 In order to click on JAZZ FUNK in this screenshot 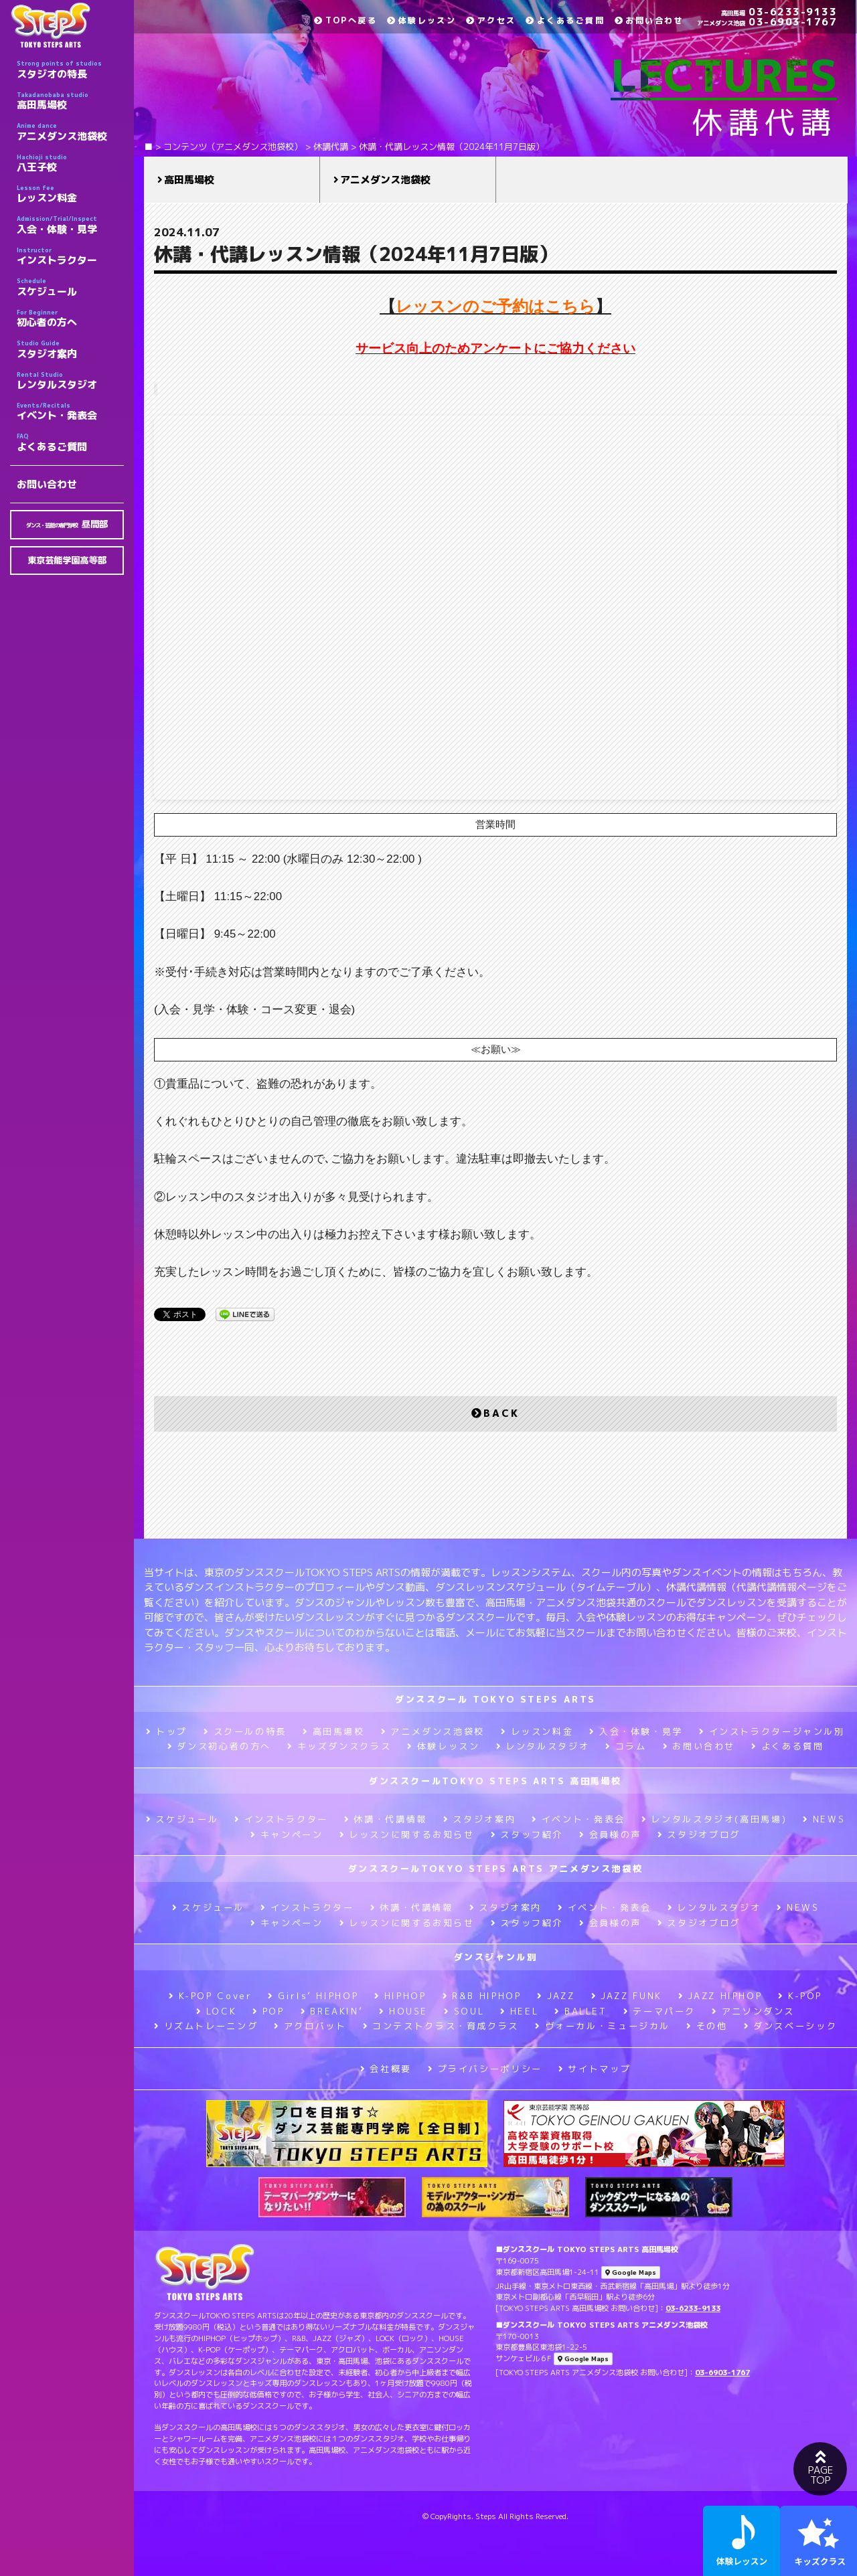, I will do `click(626, 1996)`.